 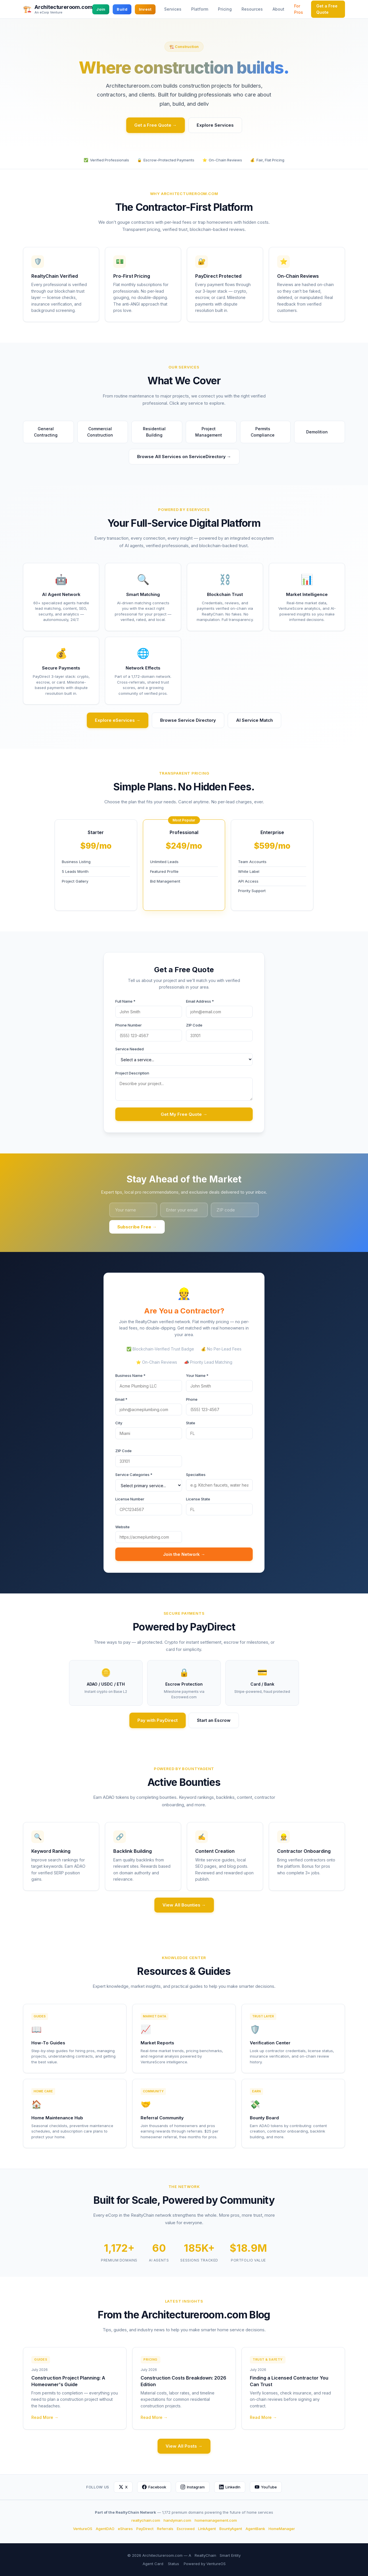 What do you see at coordinates (118, 1423) in the screenshot?
I see `City` at bounding box center [118, 1423].